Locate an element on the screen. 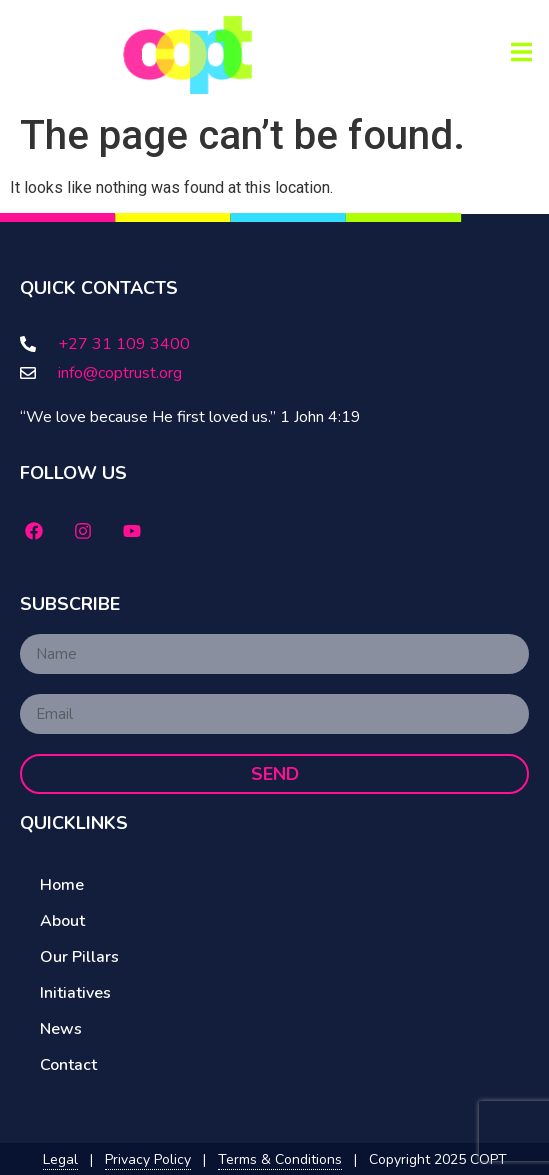  About is located at coordinates (62, 921).